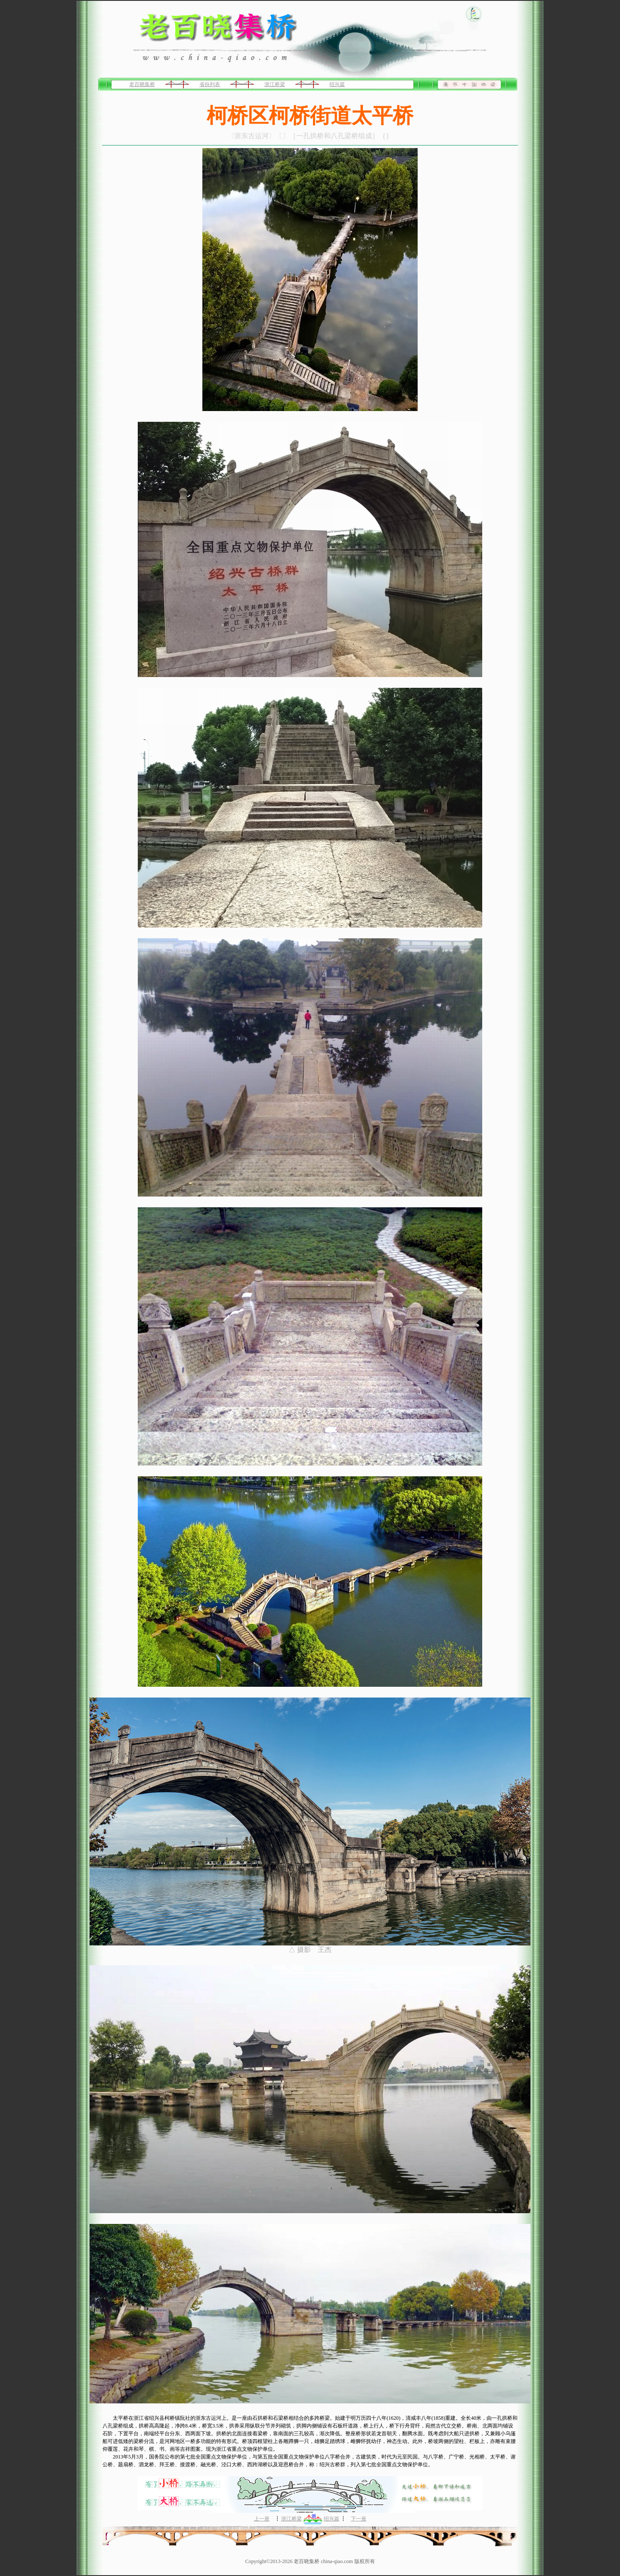  Describe the element at coordinates (209, 84) in the screenshot. I see `省份列表` at that location.